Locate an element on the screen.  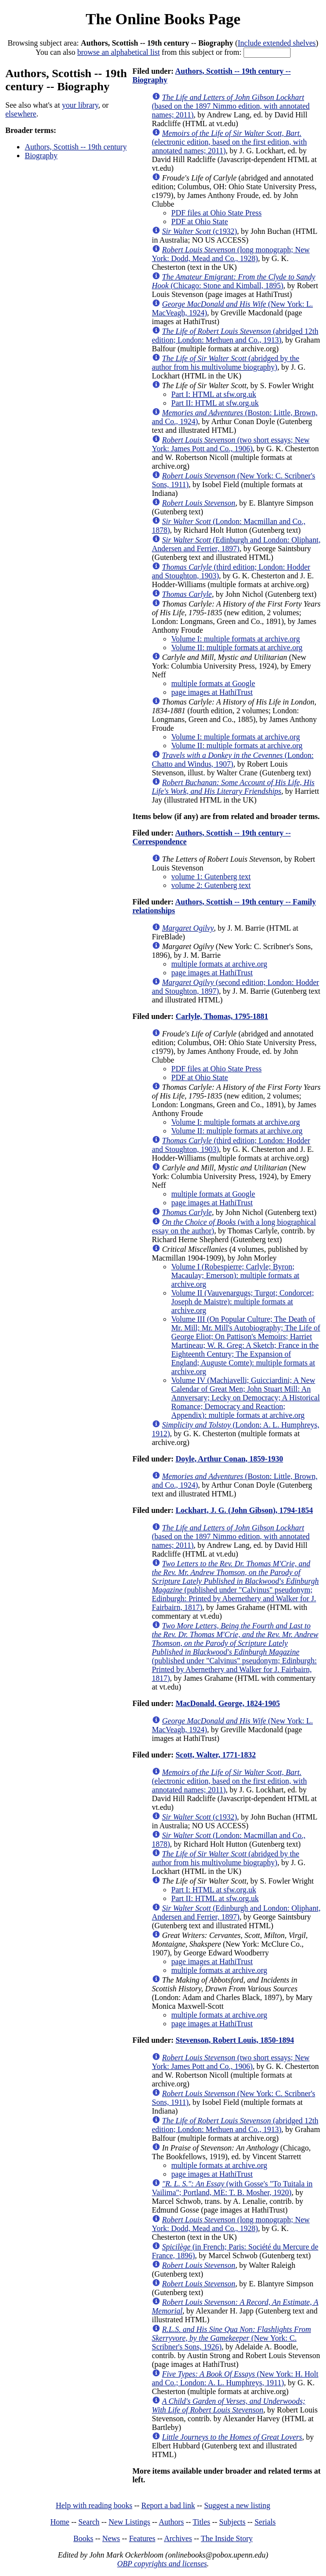
Report a bad link is located at coordinates (168, 2505).